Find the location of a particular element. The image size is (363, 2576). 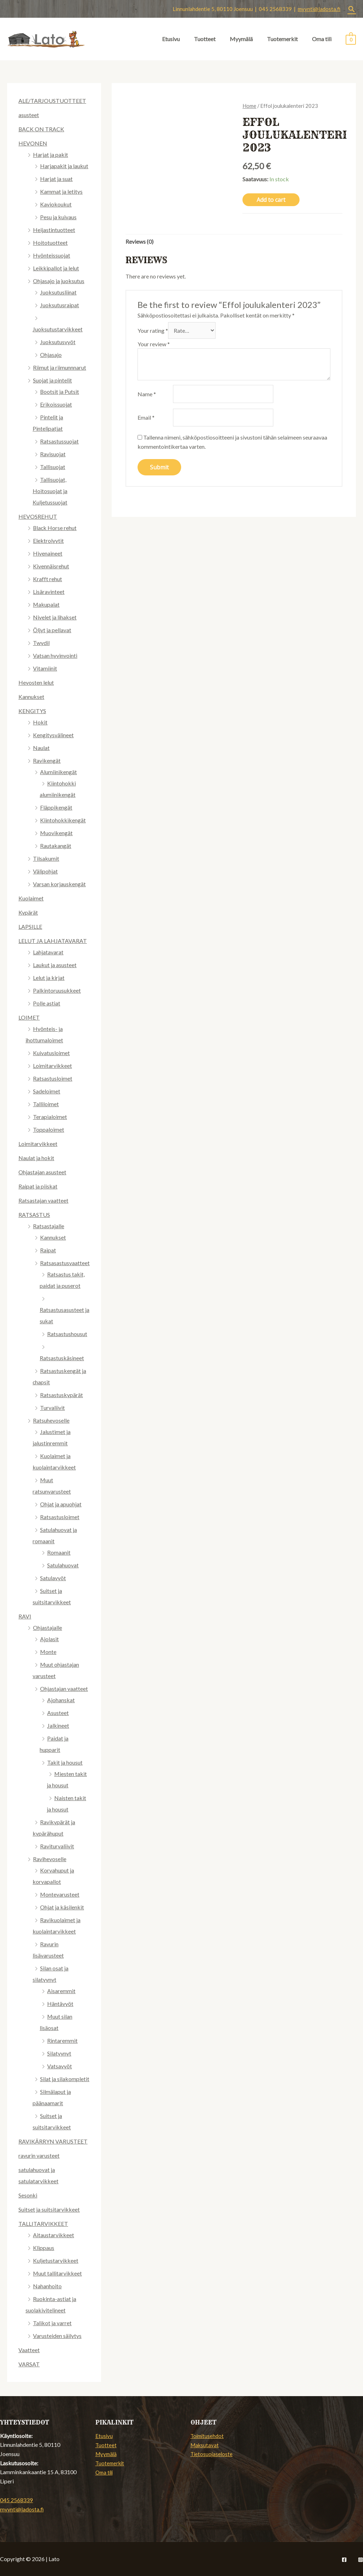

Aisaremmit is located at coordinates (61, 1990).